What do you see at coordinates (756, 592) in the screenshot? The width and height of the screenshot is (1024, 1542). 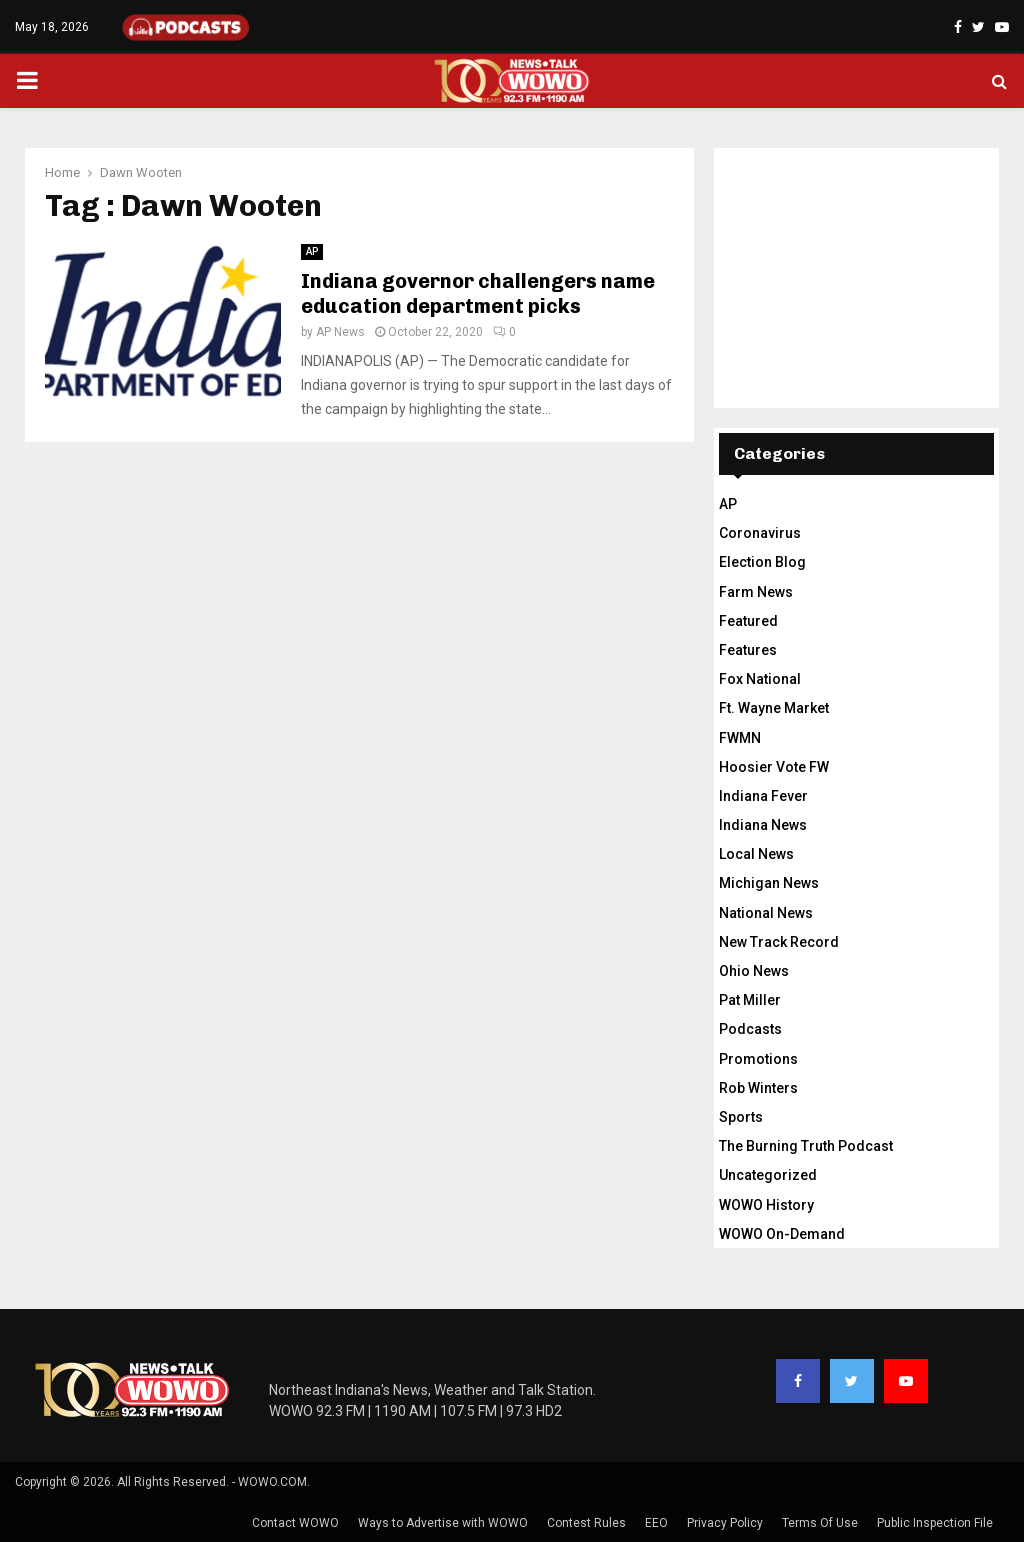 I see `Farm News` at bounding box center [756, 592].